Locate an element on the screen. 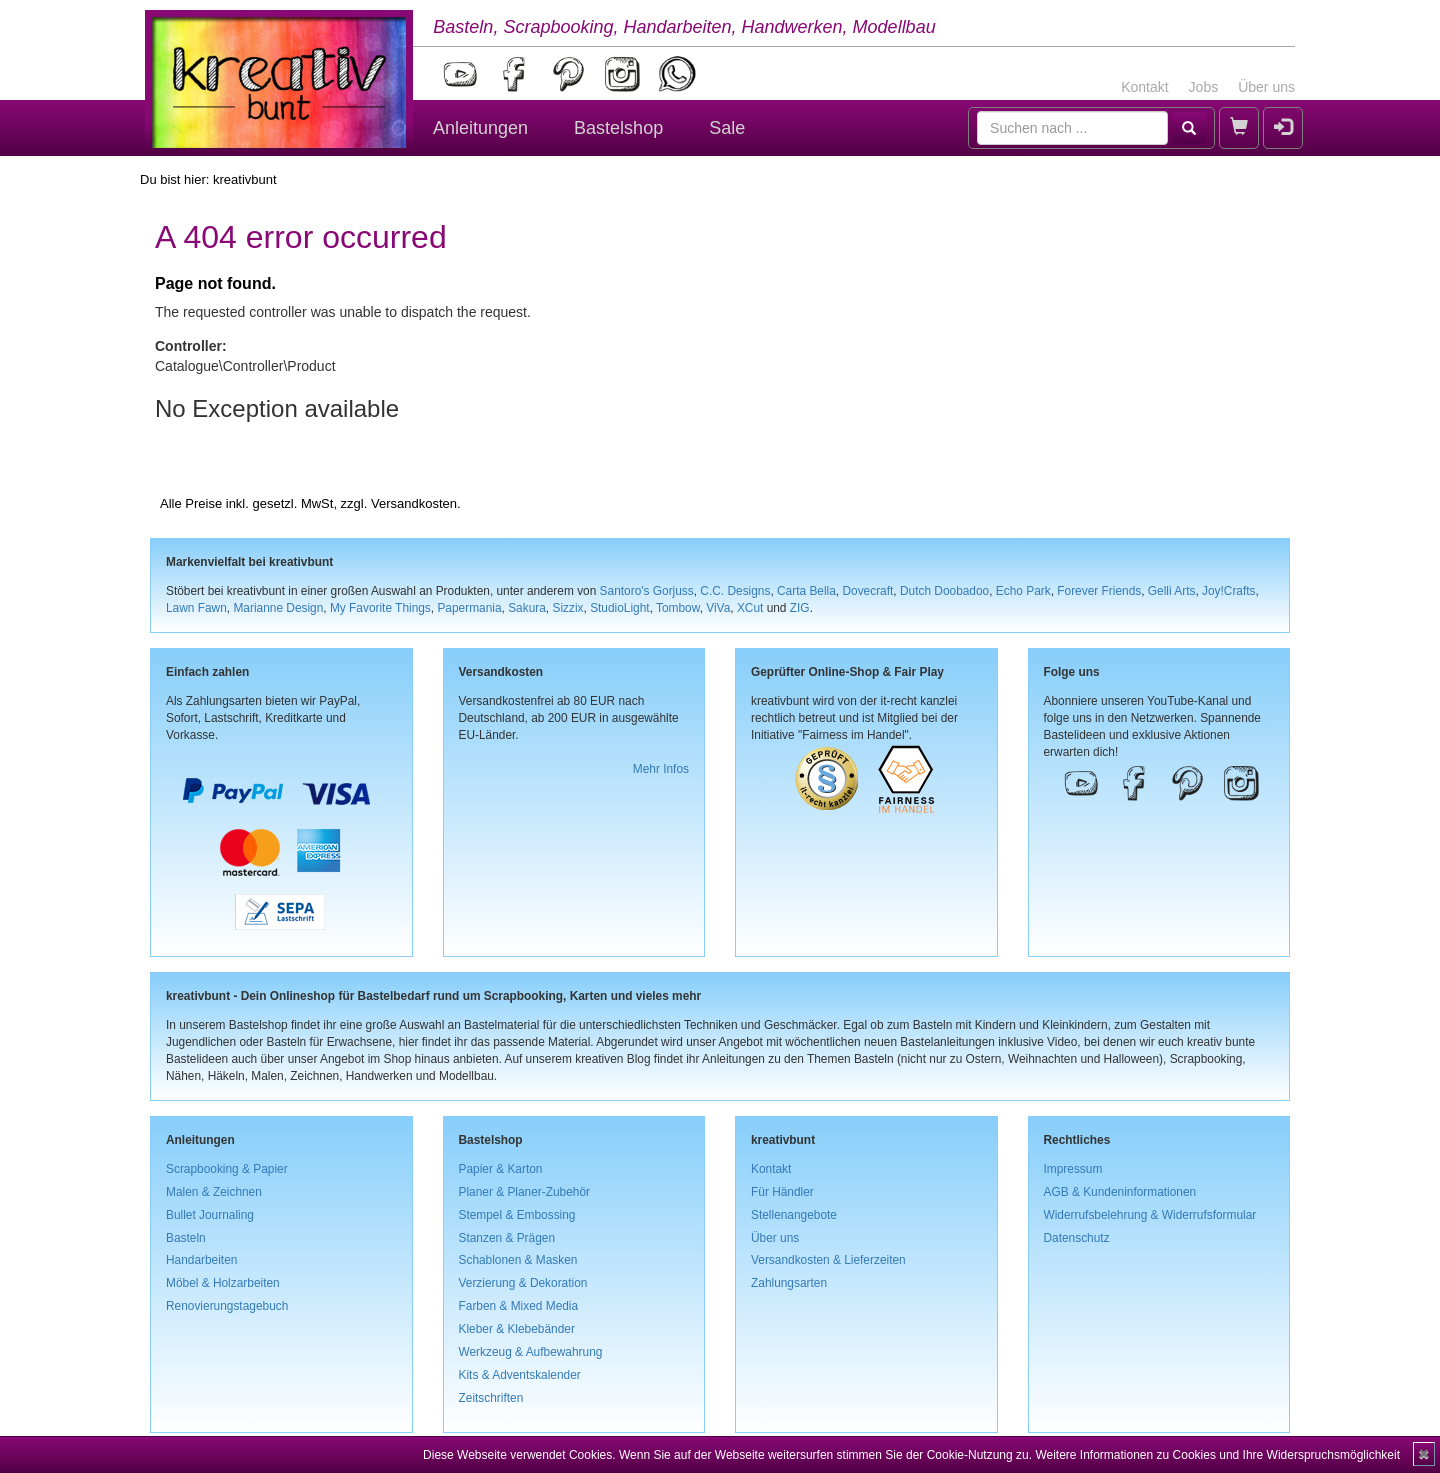 The width and height of the screenshot is (1440, 1473). Sale is located at coordinates (727, 128).